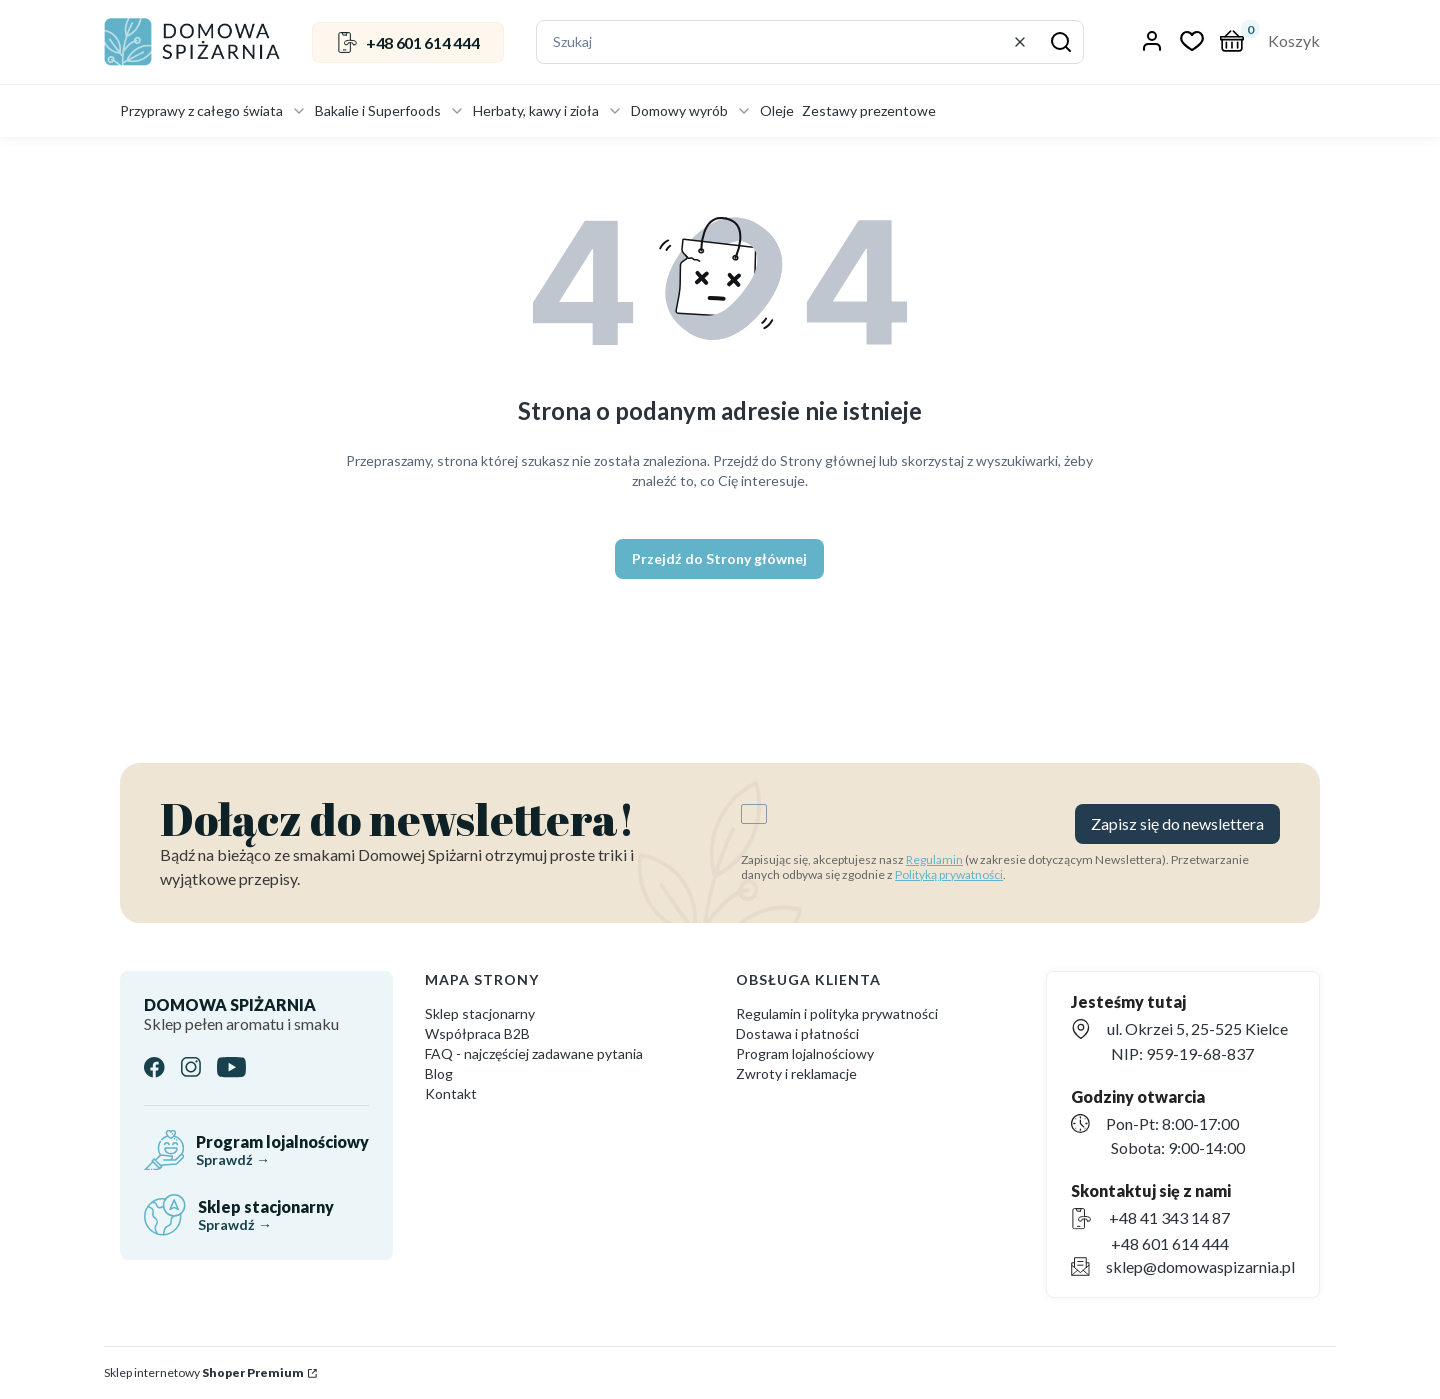 The image size is (1440, 1399). Describe the element at coordinates (534, 1053) in the screenshot. I see `FAQ - najczęściej zadawane pytania` at that location.